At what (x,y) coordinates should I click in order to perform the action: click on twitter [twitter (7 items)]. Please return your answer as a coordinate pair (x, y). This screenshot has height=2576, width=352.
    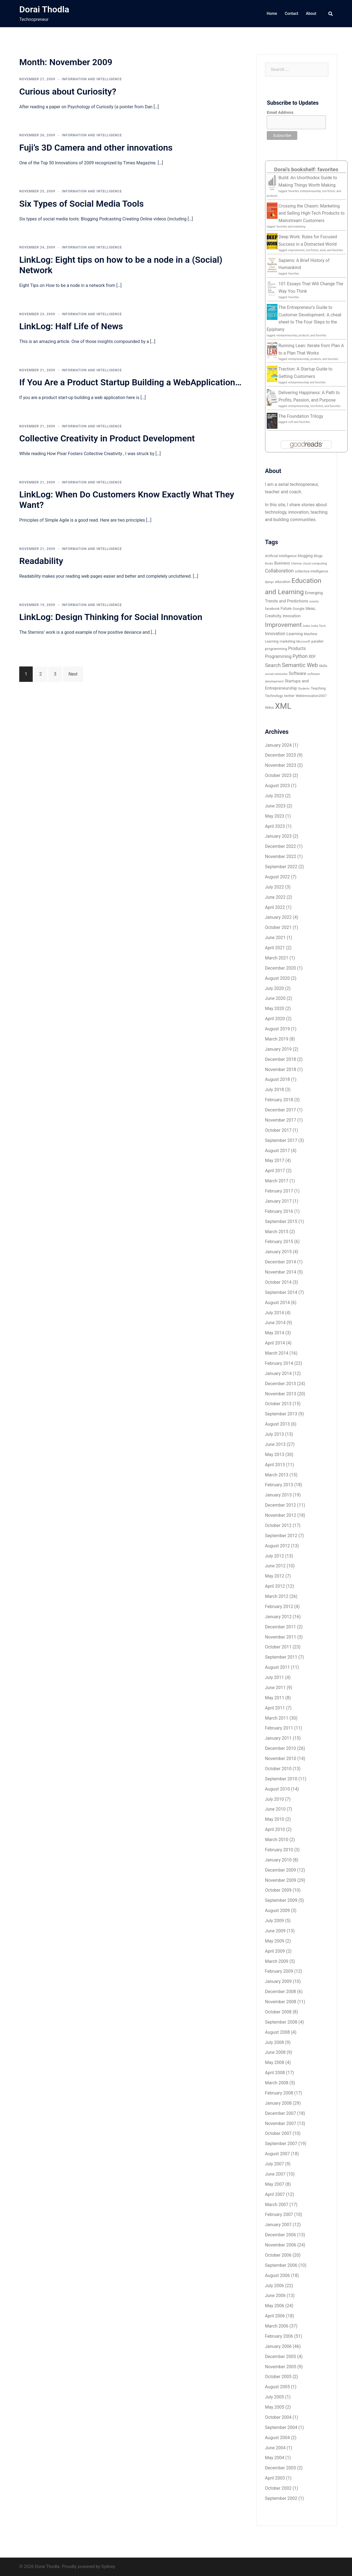
    Looking at the image, I should click on (289, 696).